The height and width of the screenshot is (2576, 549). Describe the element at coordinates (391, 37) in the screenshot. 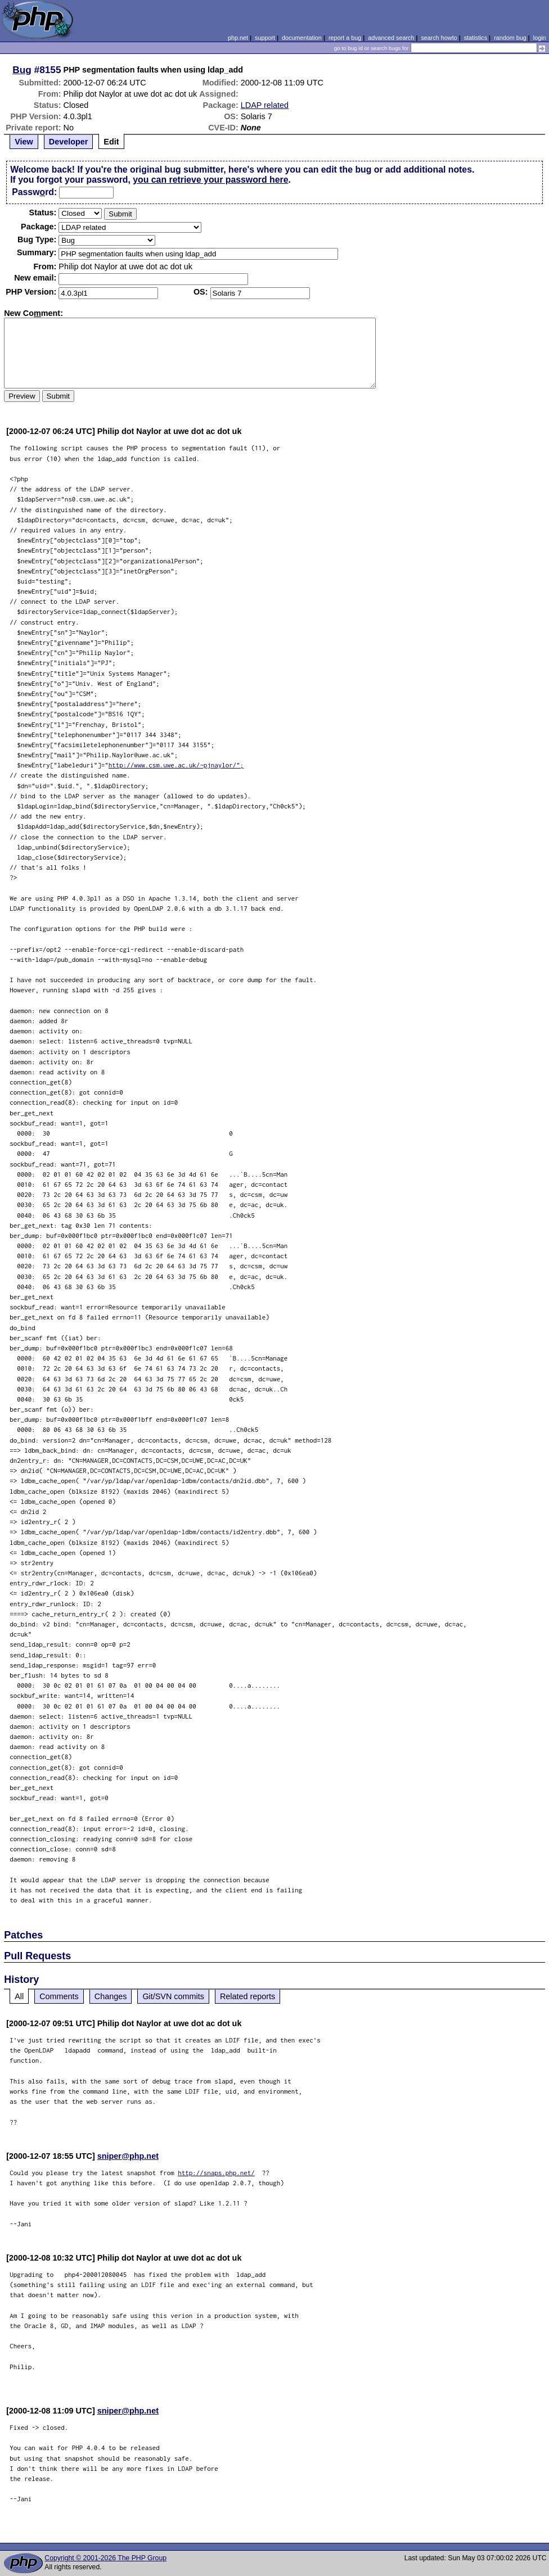

I see `advanced search` at that location.